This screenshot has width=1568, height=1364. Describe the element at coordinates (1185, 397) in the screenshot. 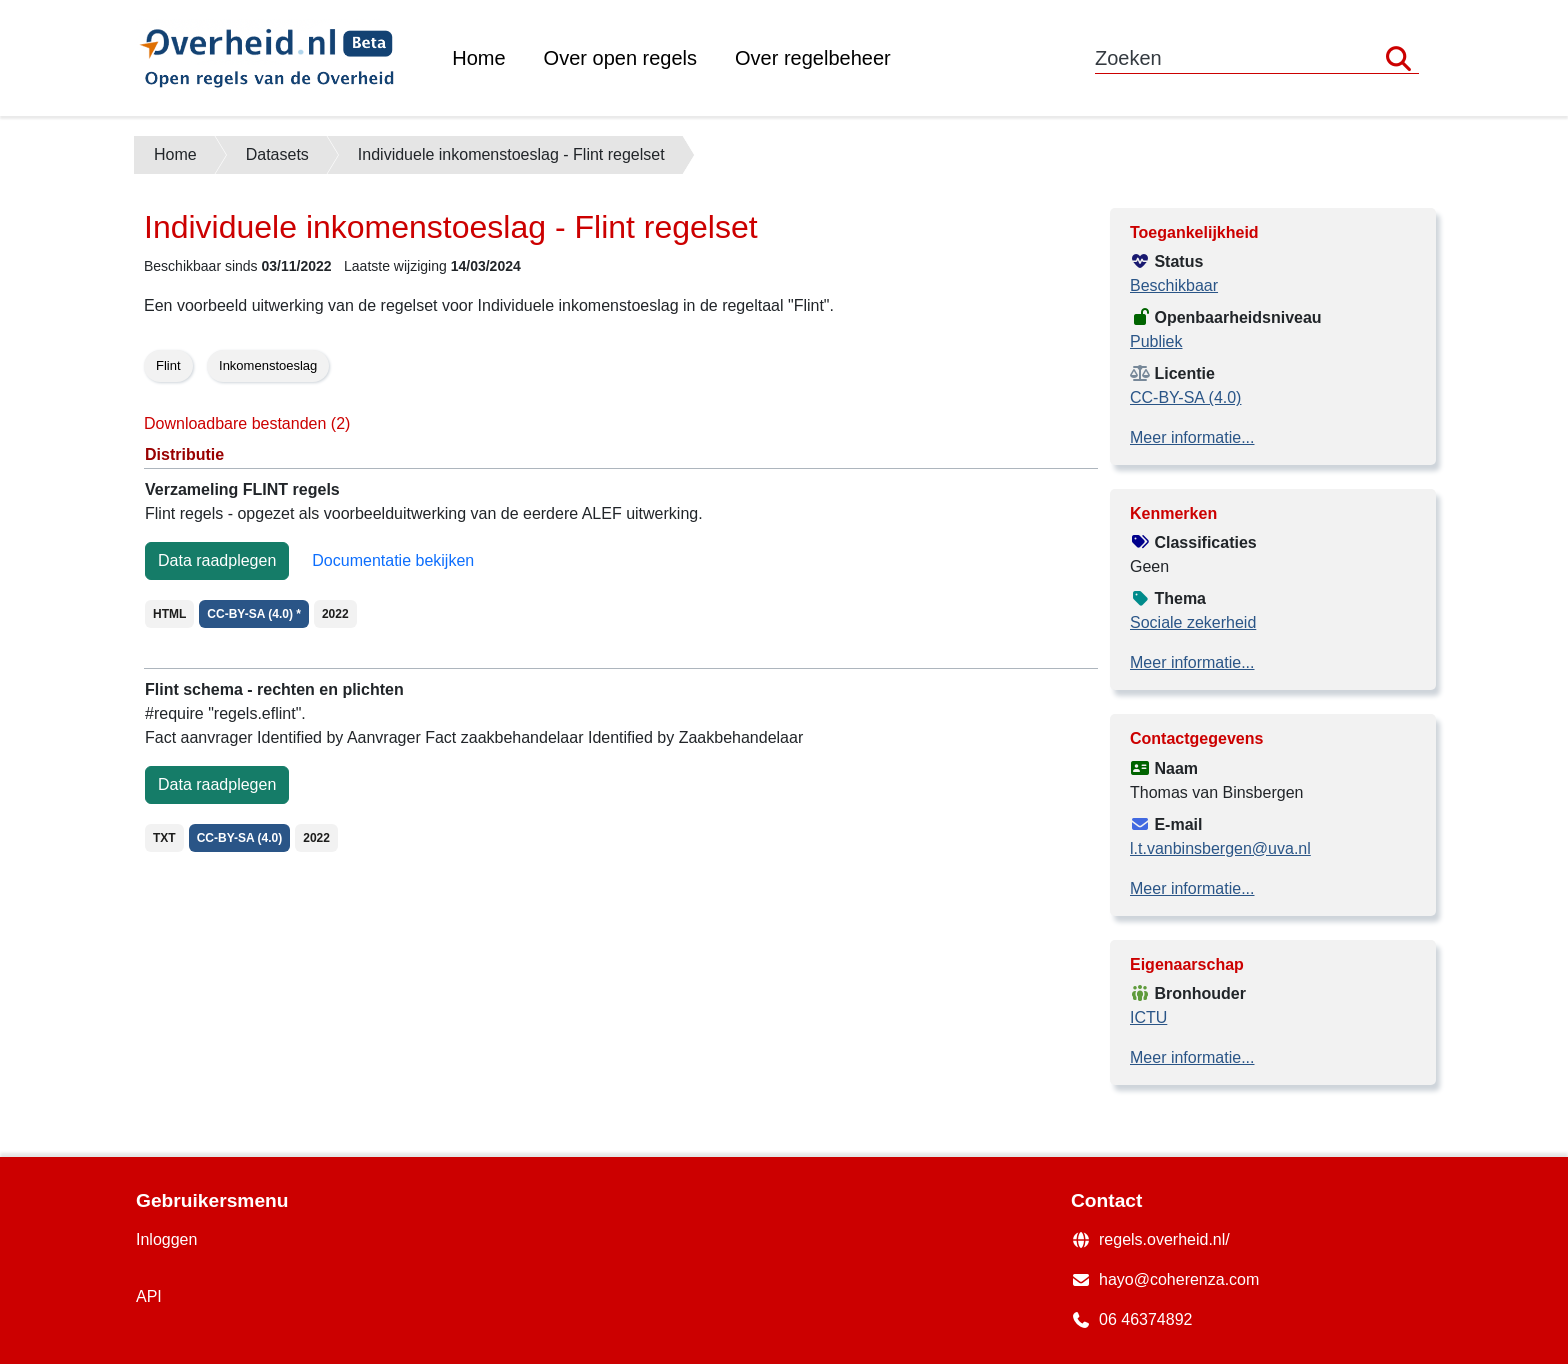

I see `CC-BY-SA (4.0)` at that location.